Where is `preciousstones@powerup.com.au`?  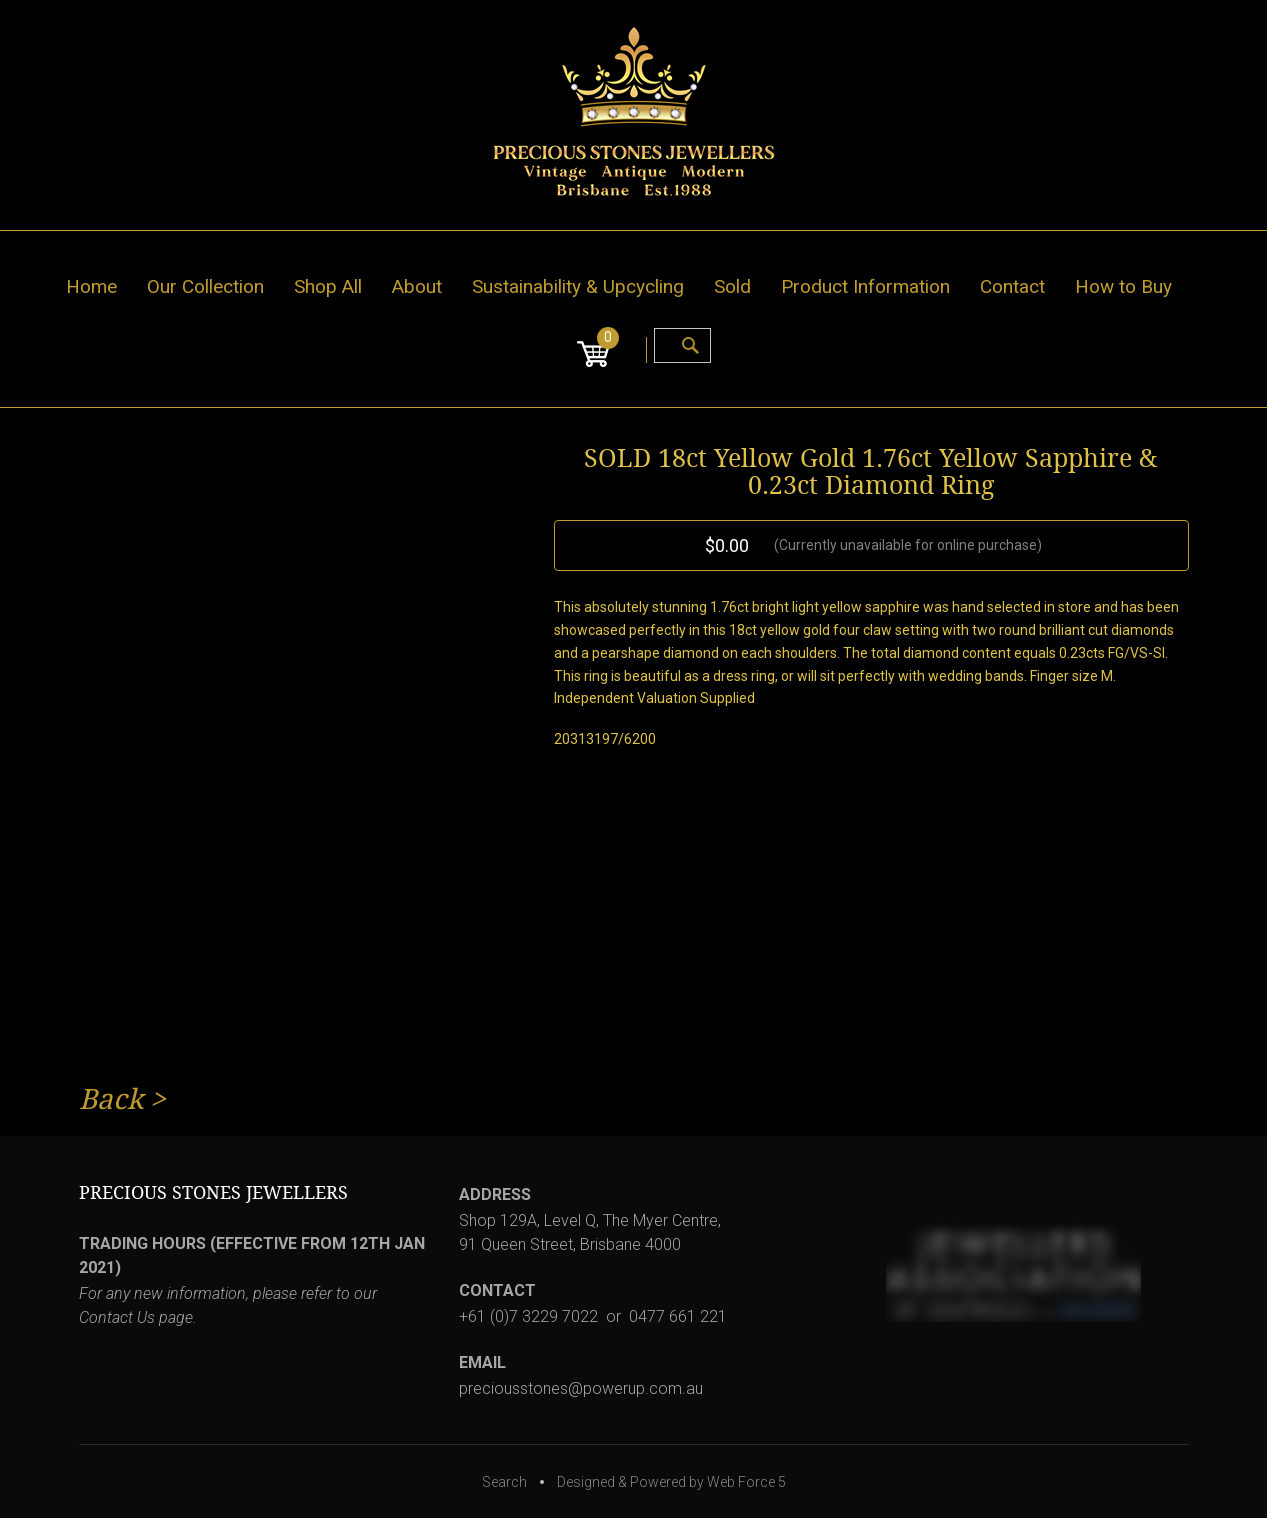
preciousstones@powerup.com.au is located at coordinates (581, 1388).